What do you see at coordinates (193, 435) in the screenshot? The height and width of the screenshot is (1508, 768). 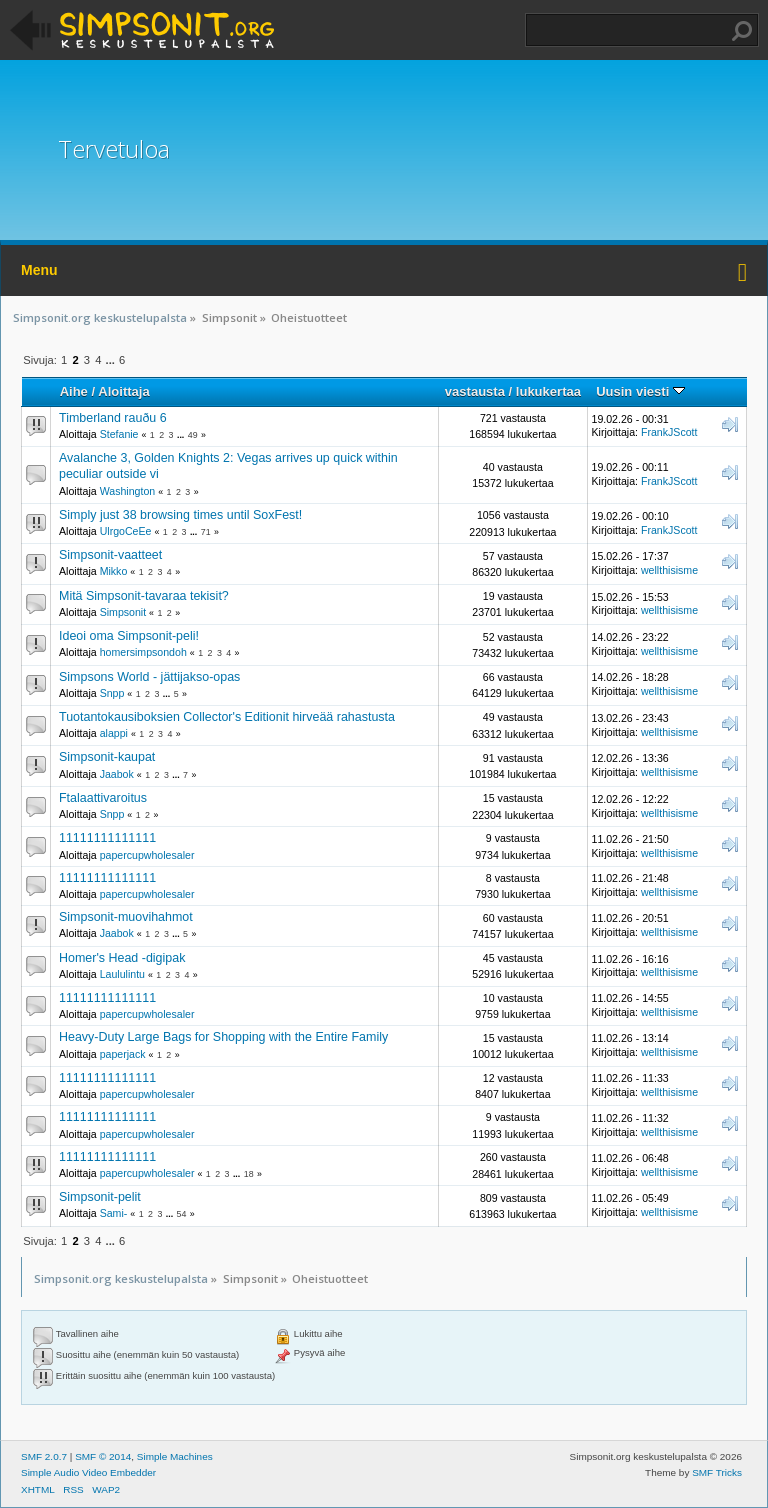 I see `49` at bounding box center [193, 435].